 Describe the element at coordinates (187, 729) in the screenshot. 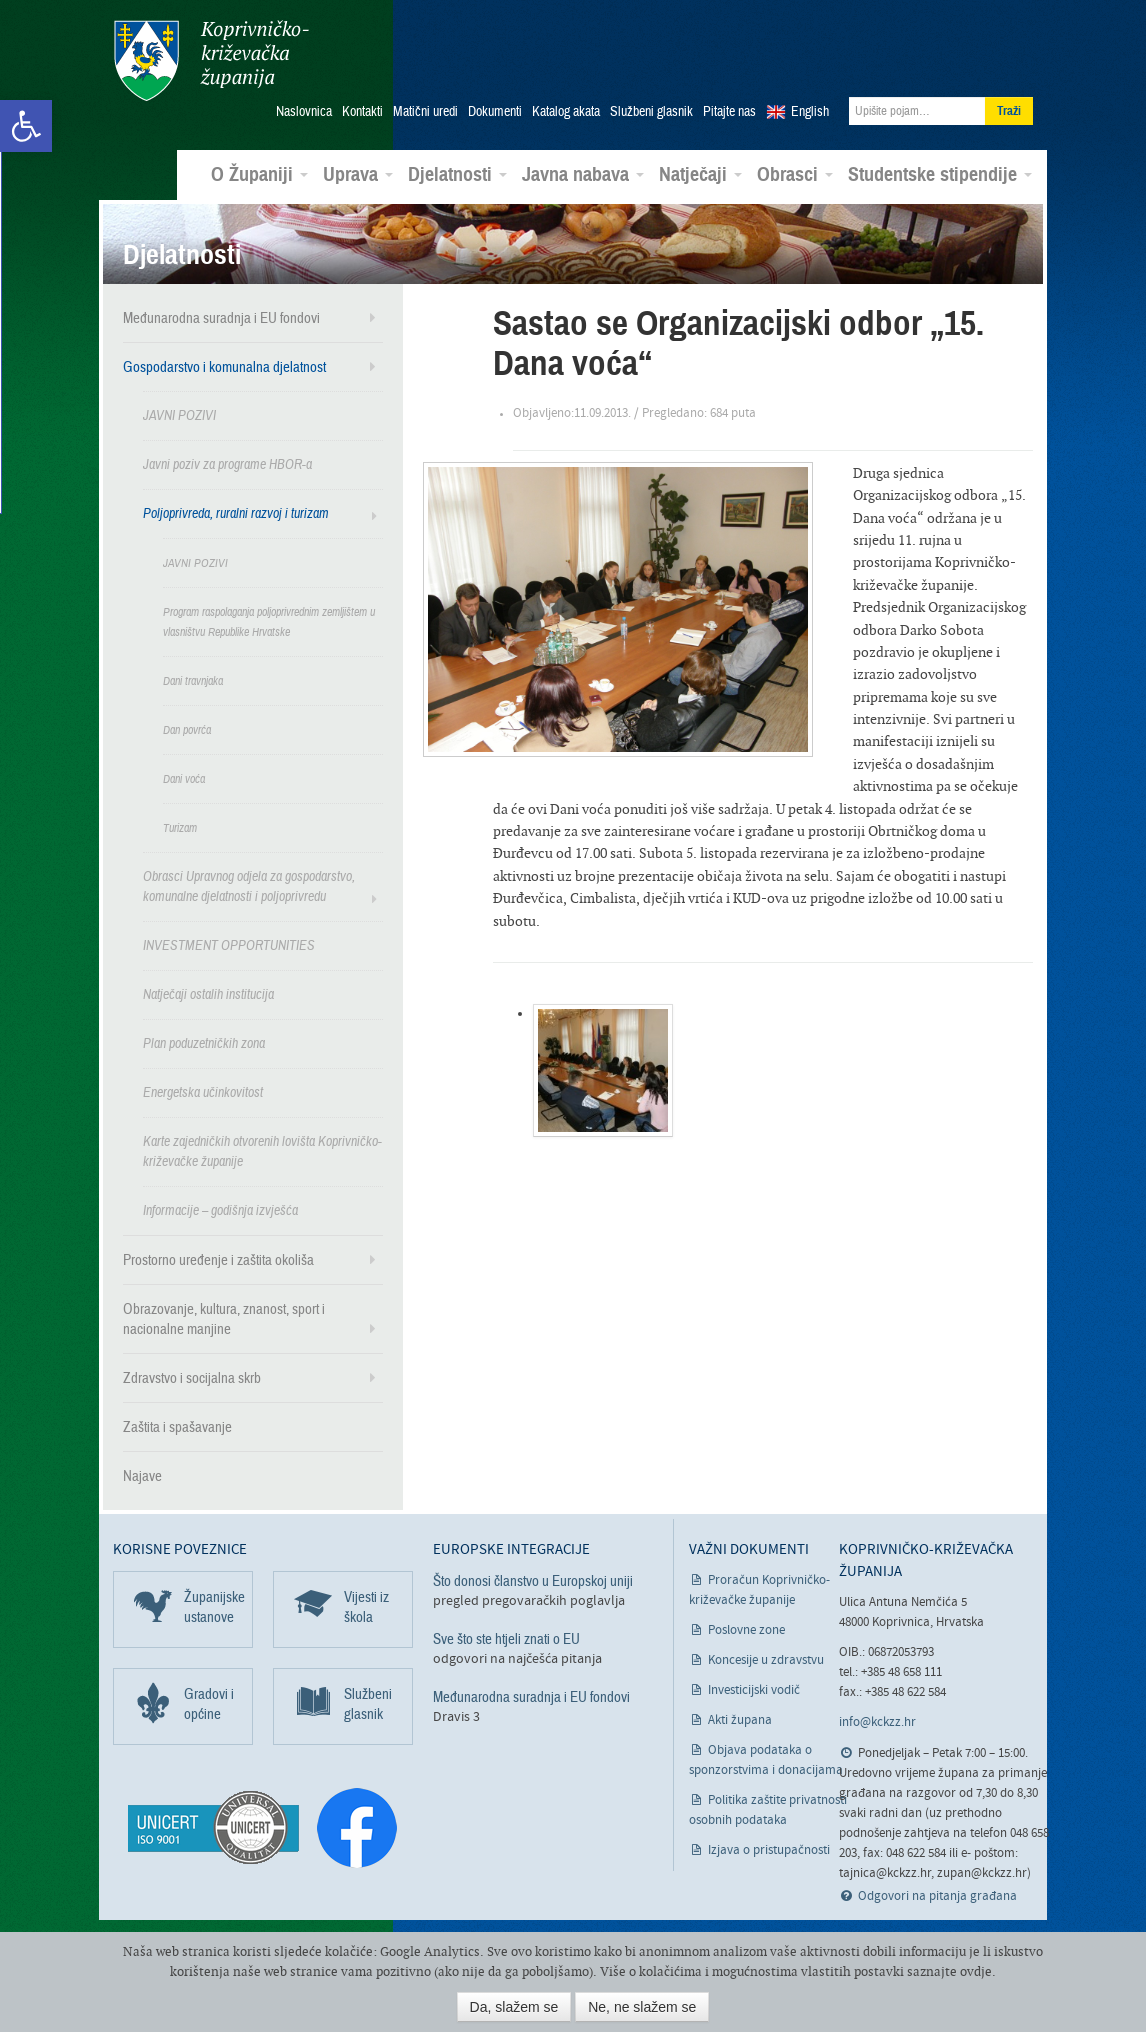

I see `Dan povrća [link]` at that location.